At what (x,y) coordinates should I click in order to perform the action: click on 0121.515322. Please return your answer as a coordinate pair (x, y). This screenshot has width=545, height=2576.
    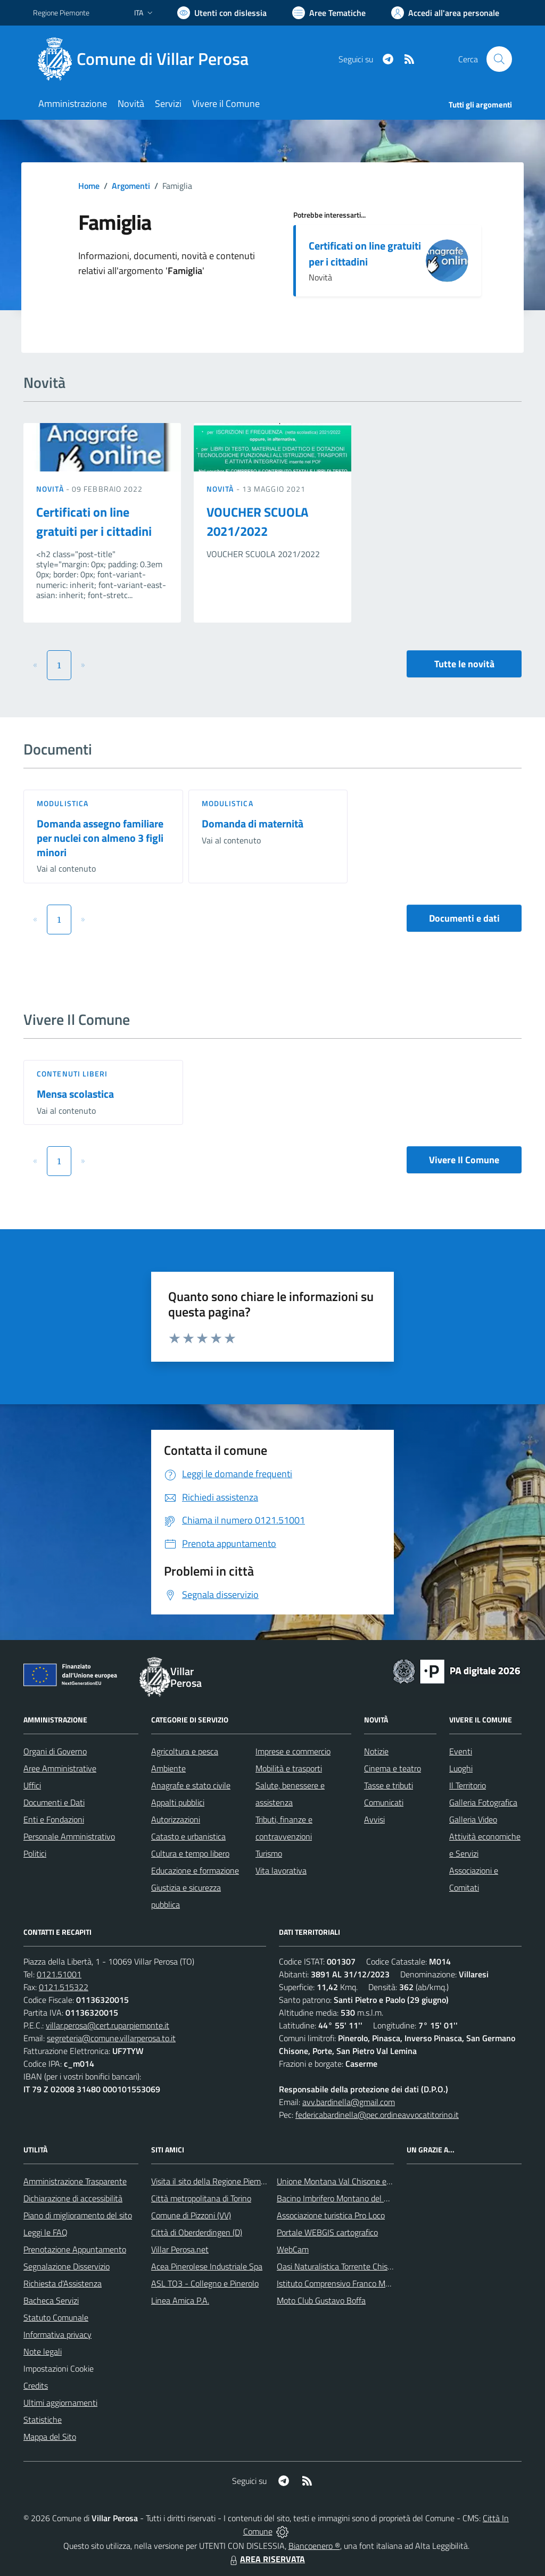
    Looking at the image, I should click on (63, 1987).